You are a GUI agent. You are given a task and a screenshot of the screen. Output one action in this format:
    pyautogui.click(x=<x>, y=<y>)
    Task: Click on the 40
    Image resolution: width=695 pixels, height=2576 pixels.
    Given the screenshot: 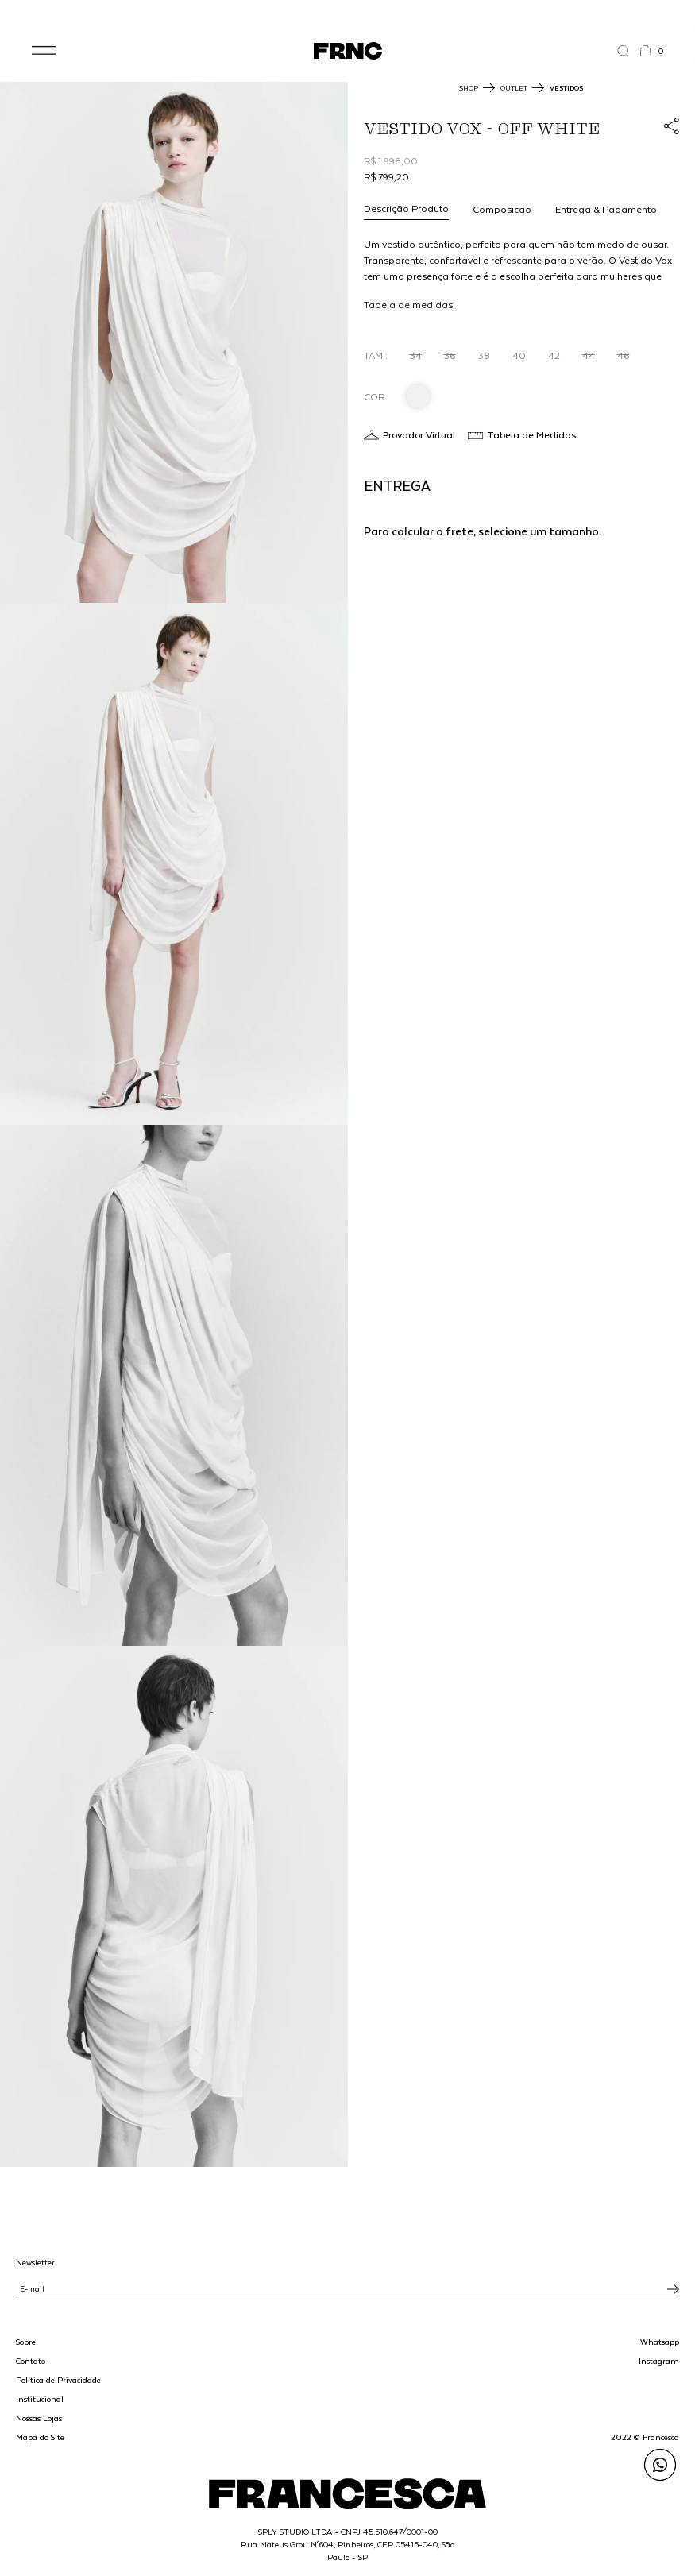 What is the action you would take?
    pyautogui.click(x=519, y=355)
    